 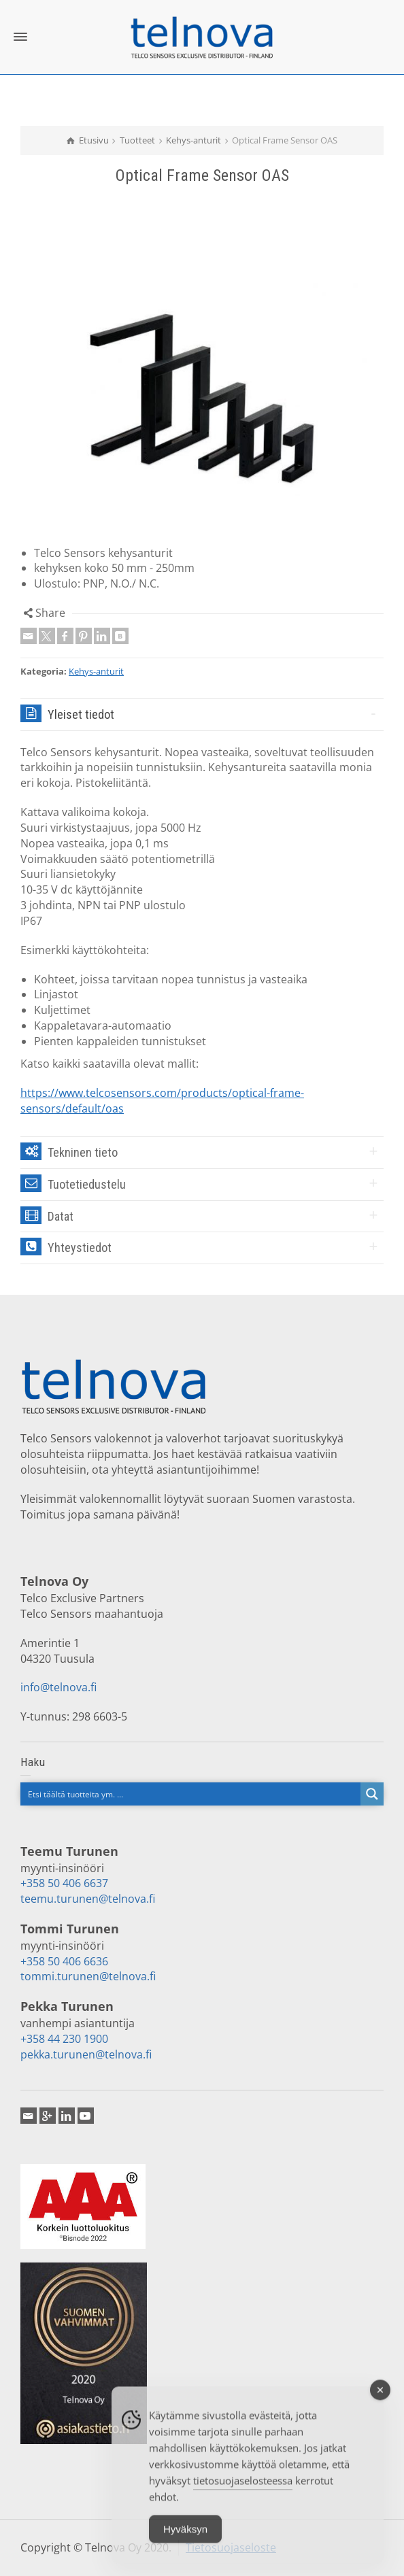 I want to click on +358 44 230 1900, so click(x=64, y=2038).